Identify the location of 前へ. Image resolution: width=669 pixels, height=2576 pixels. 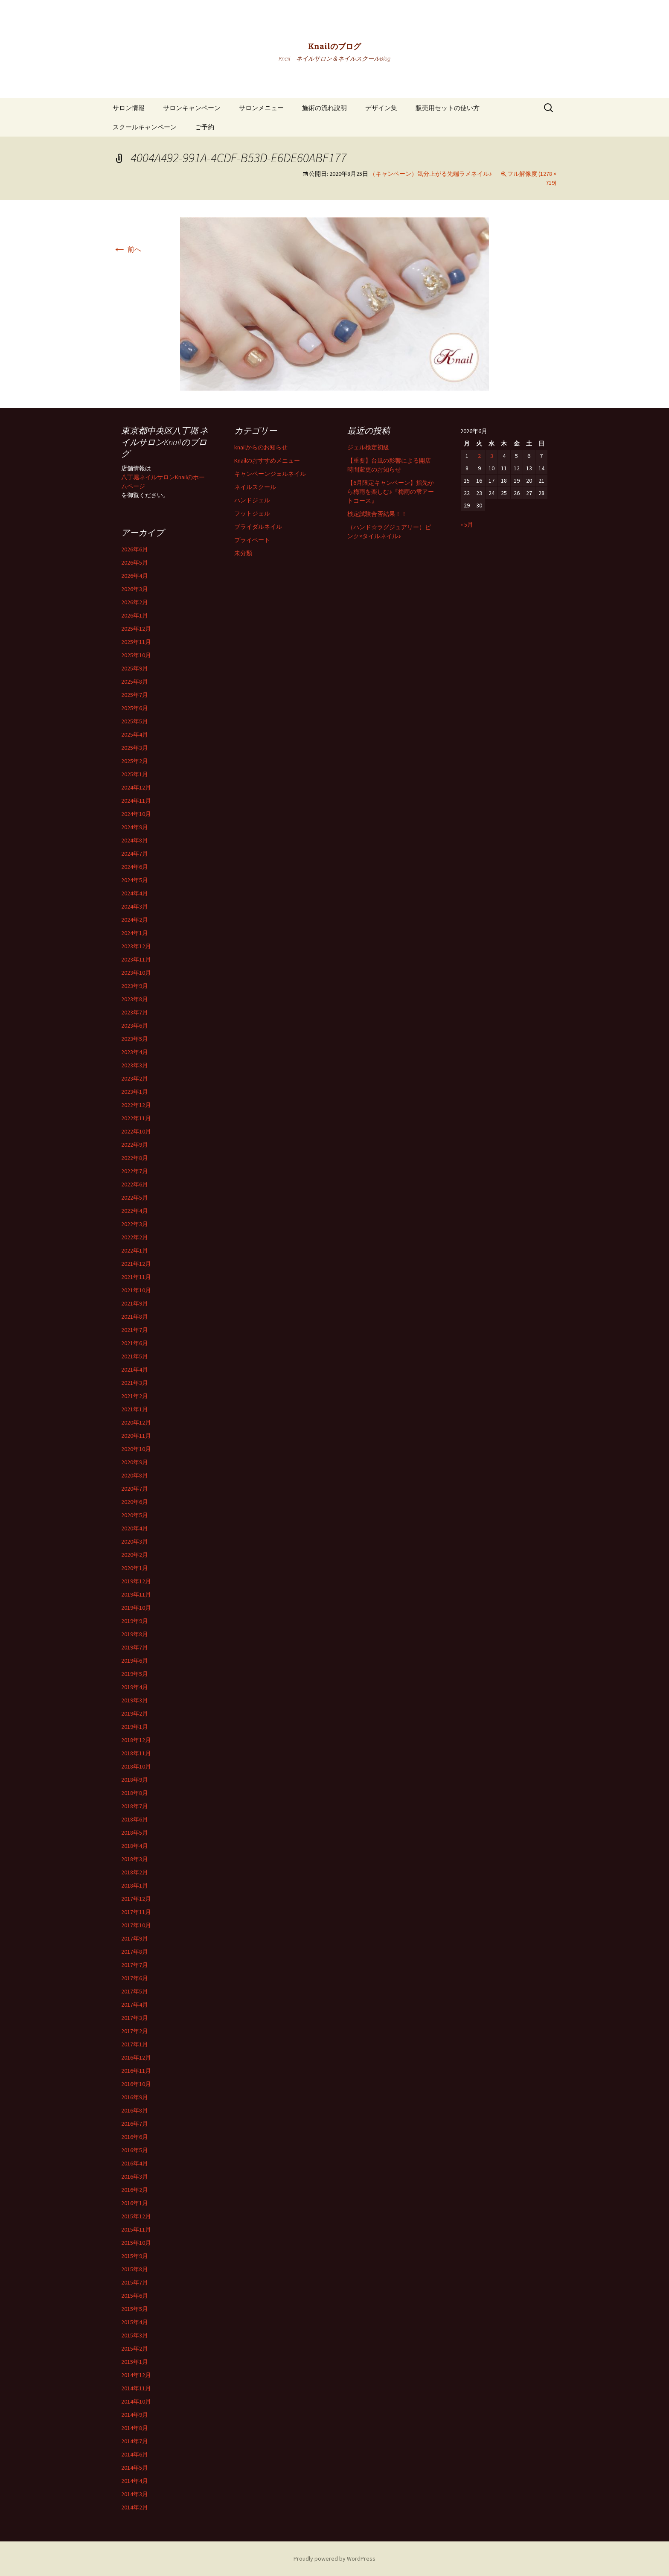
(127, 249).